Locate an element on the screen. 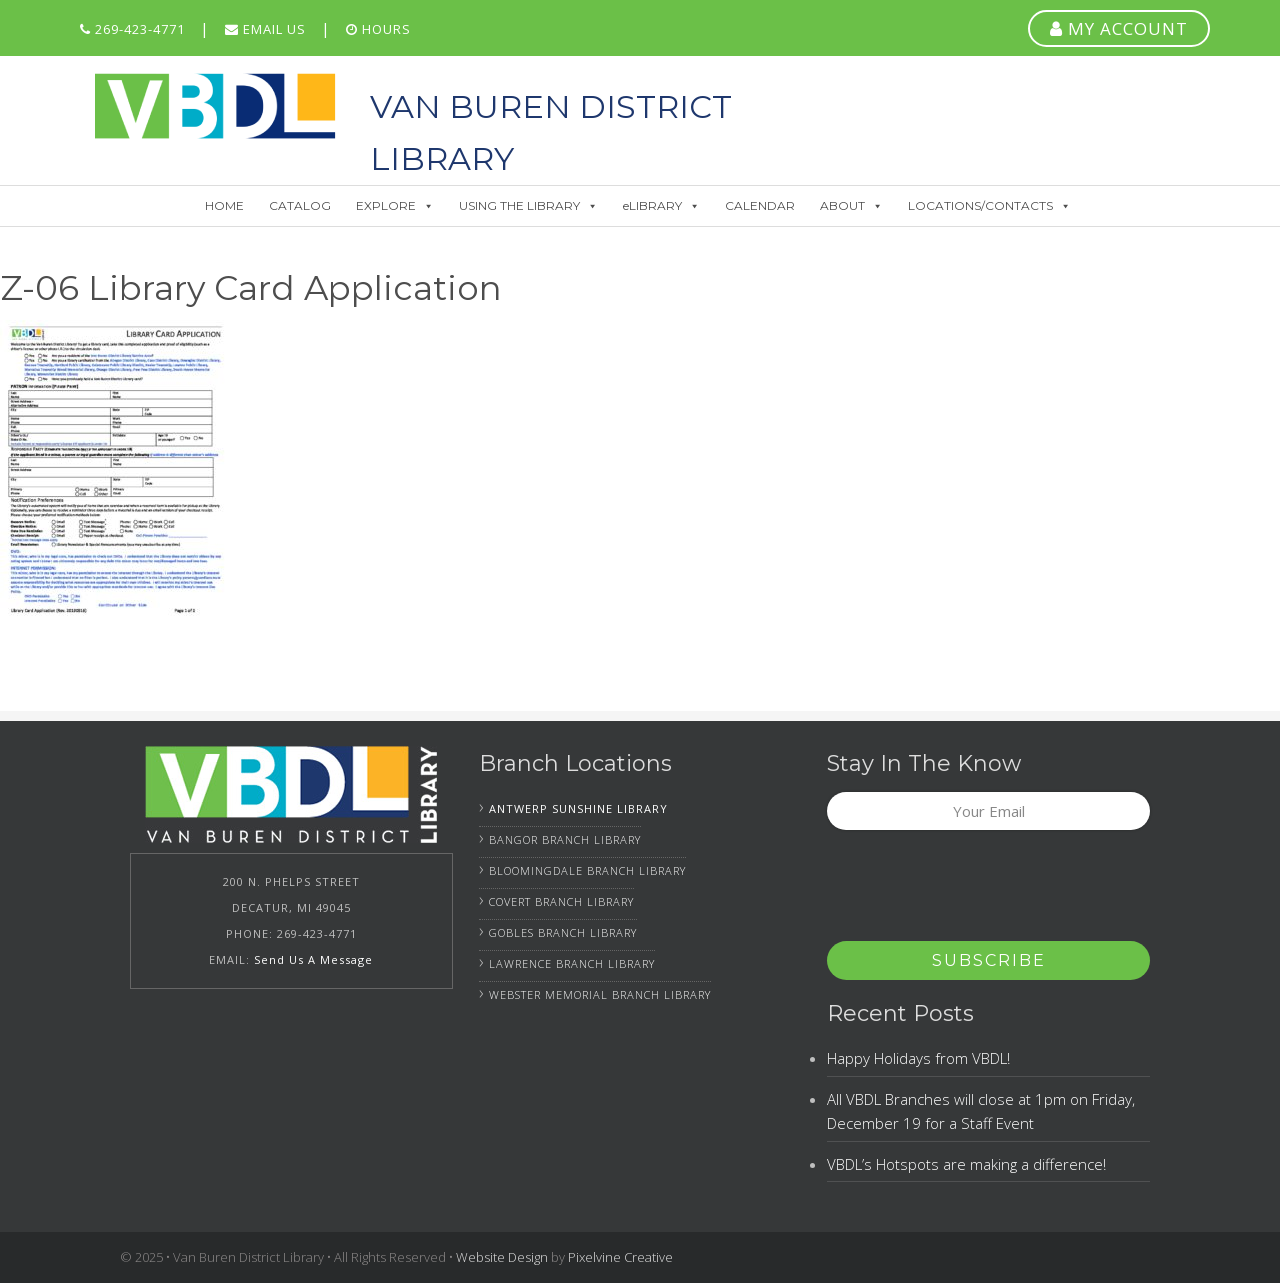  Happy Holidays from VBDL! is located at coordinates (918, 1058).